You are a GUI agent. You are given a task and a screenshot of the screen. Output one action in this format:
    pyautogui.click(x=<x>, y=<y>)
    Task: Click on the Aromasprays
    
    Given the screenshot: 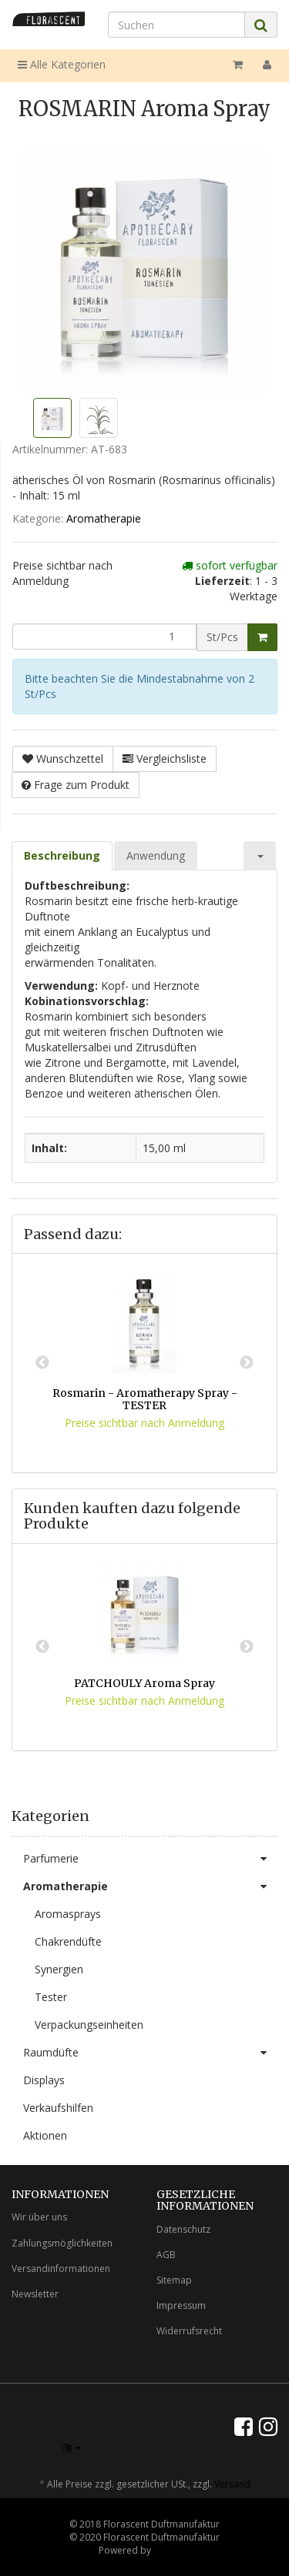 What is the action you would take?
    pyautogui.click(x=68, y=1913)
    